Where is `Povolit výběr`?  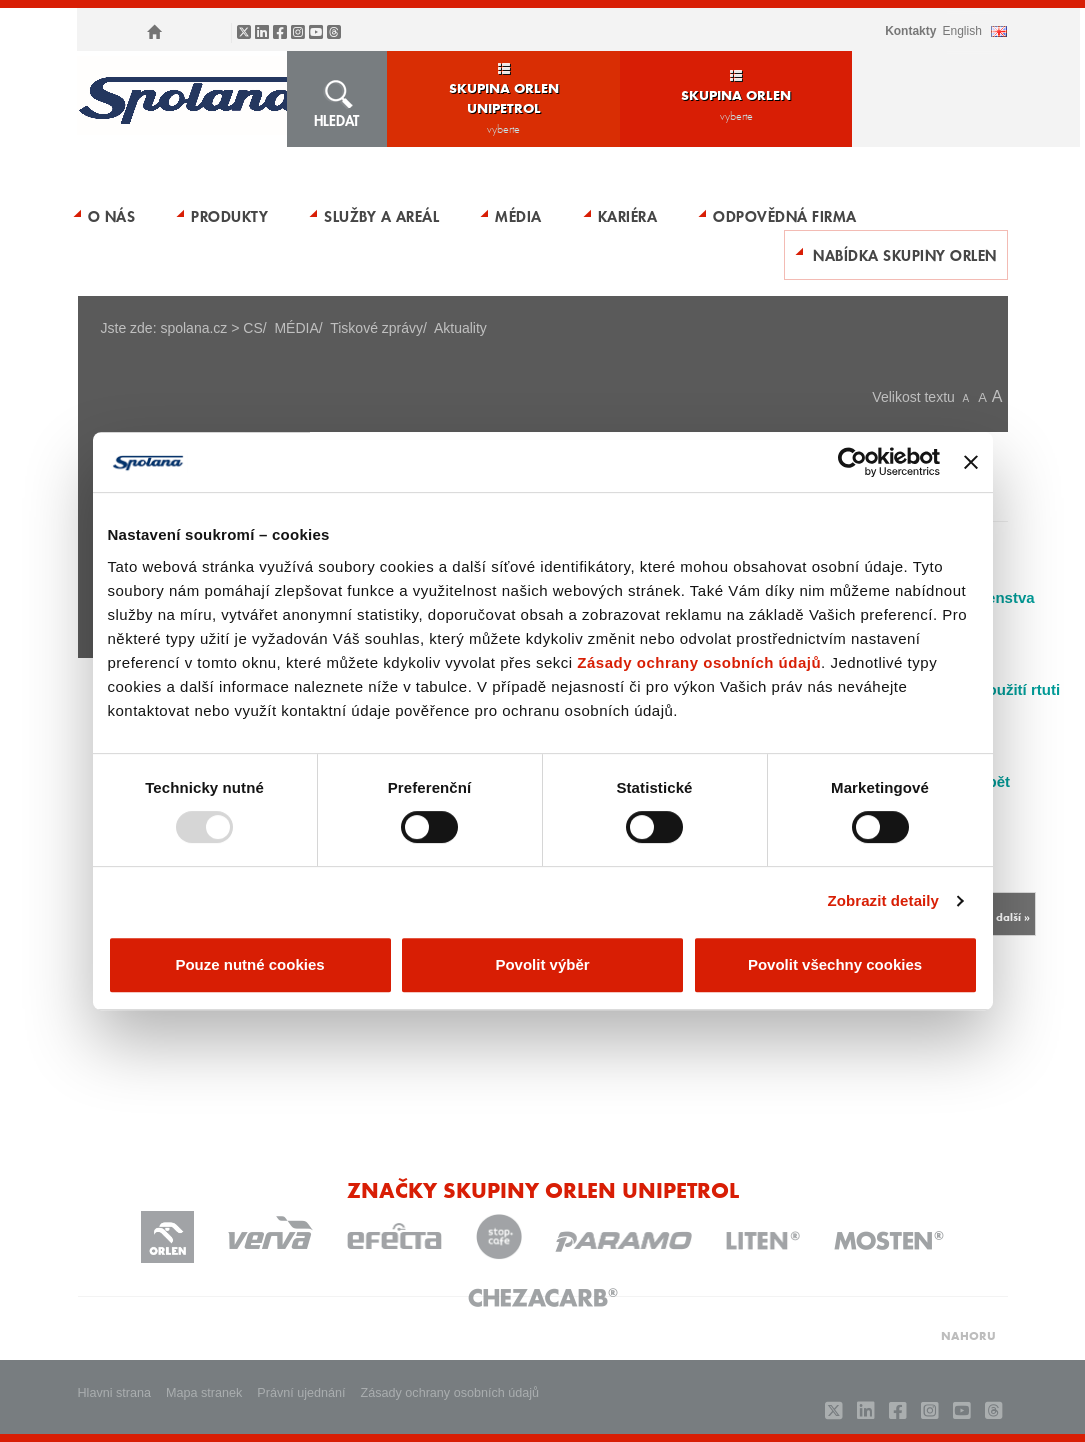 Povolit výběr is located at coordinates (542, 964).